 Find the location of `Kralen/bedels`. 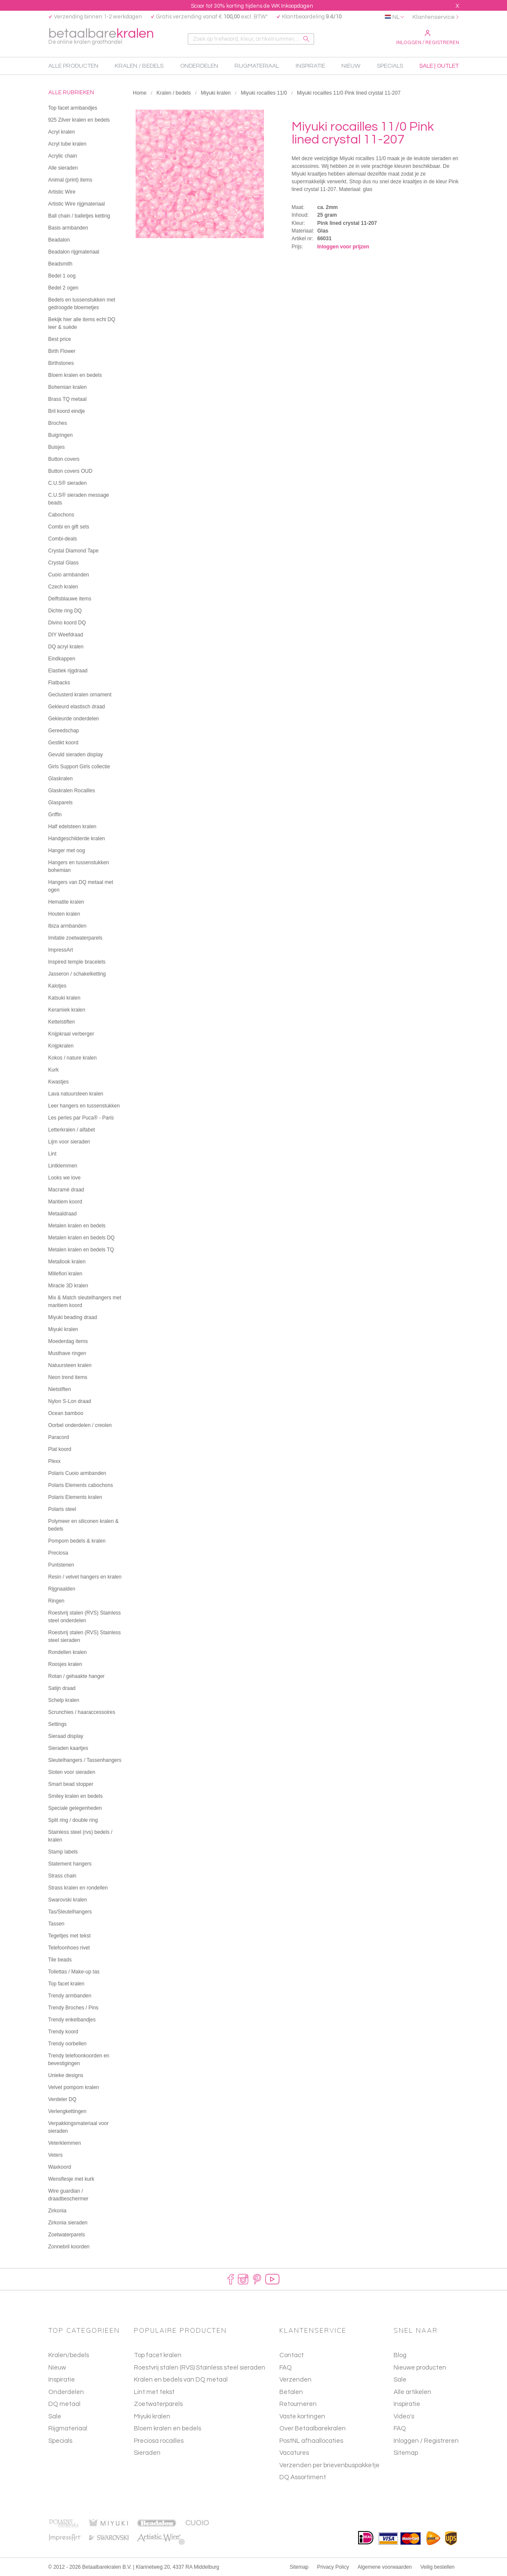

Kralen/bedels is located at coordinates (68, 2355).